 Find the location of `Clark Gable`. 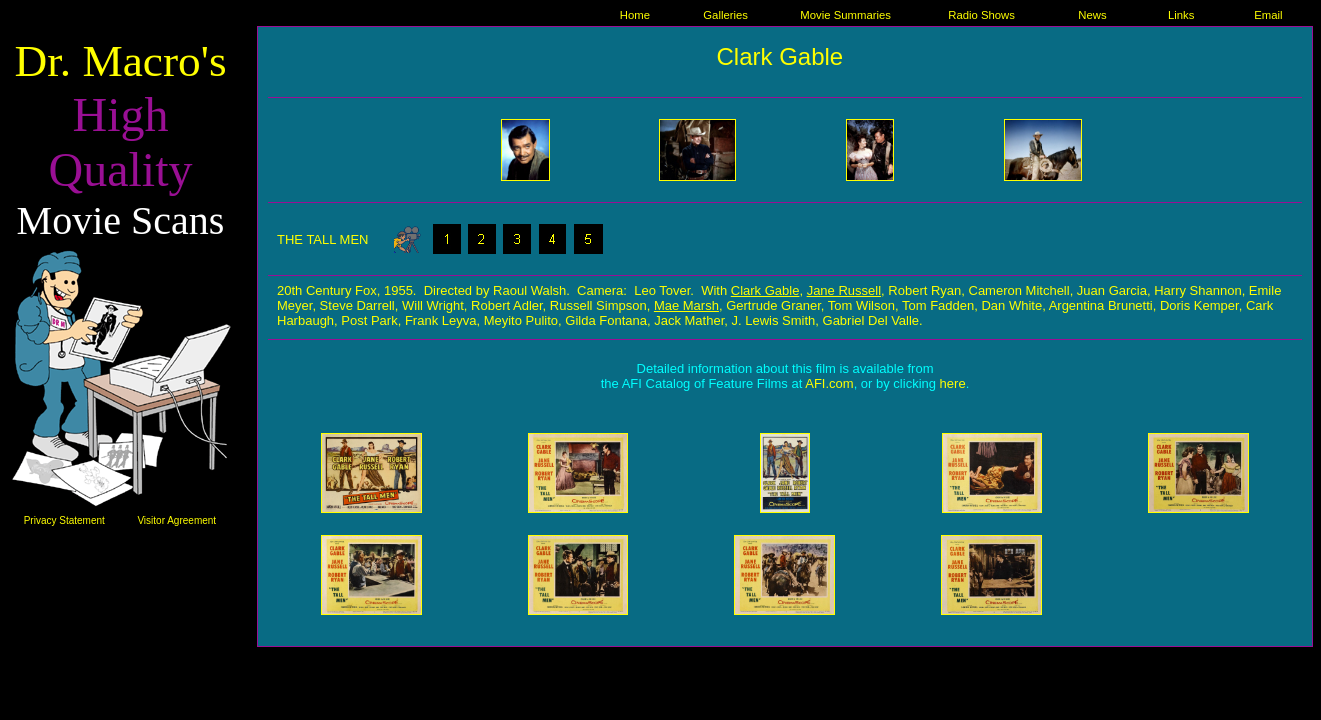

Clark Gable is located at coordinates (779, 56).